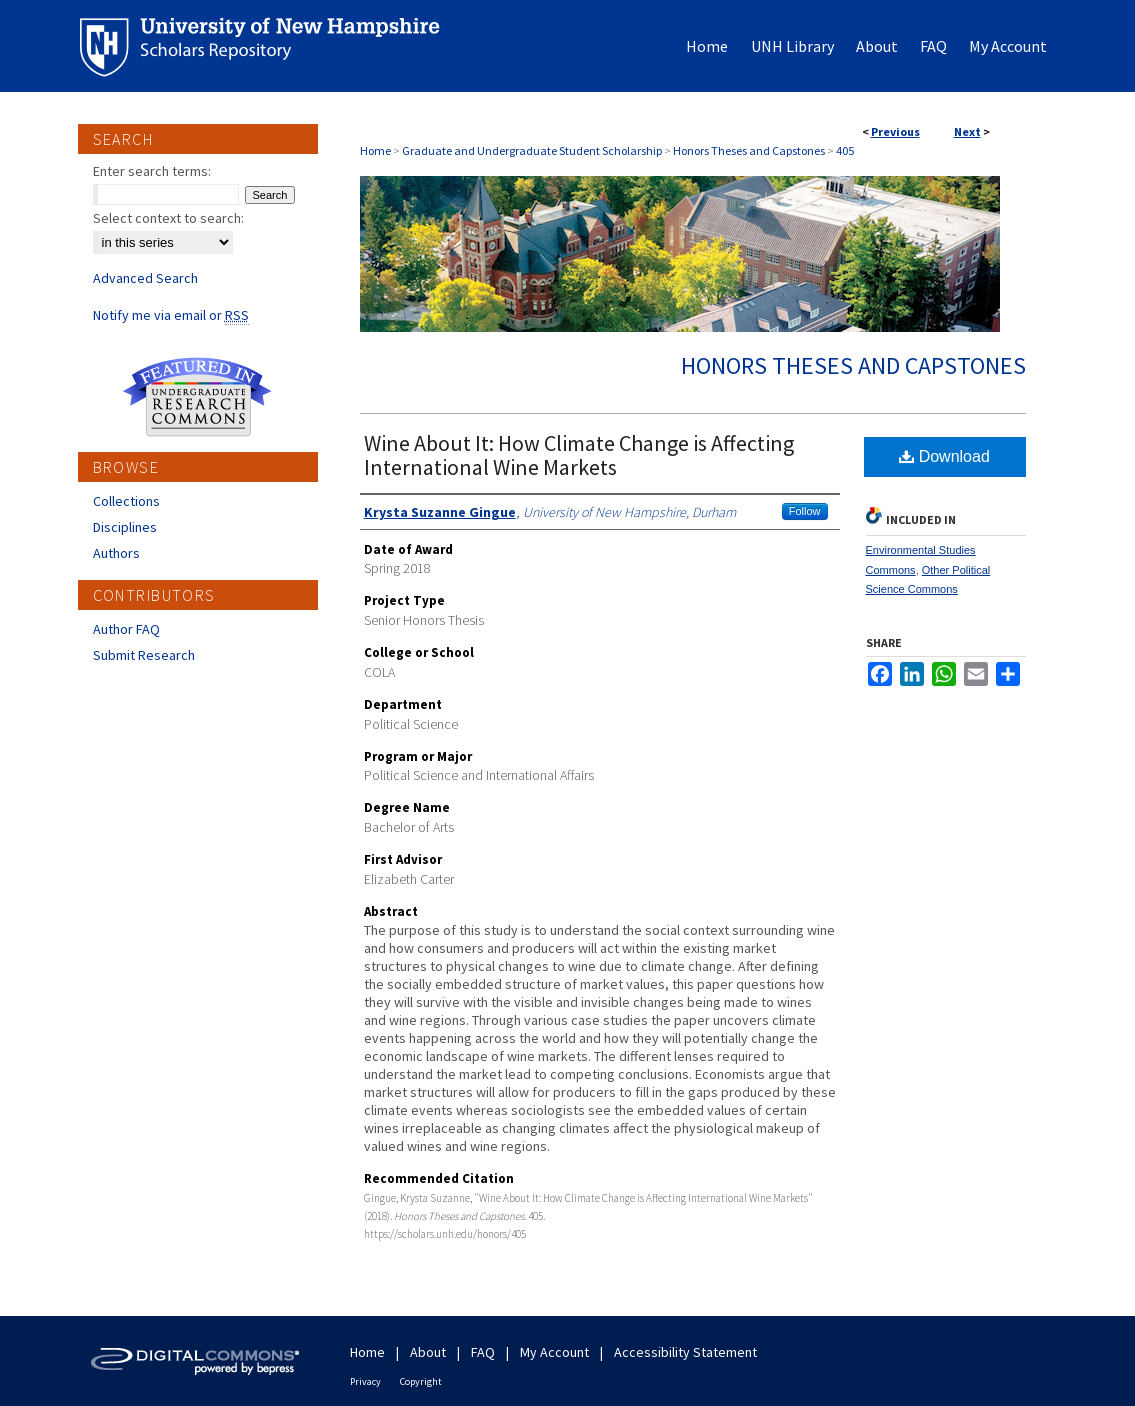  I want to click on My Account, so click(554, 1352).